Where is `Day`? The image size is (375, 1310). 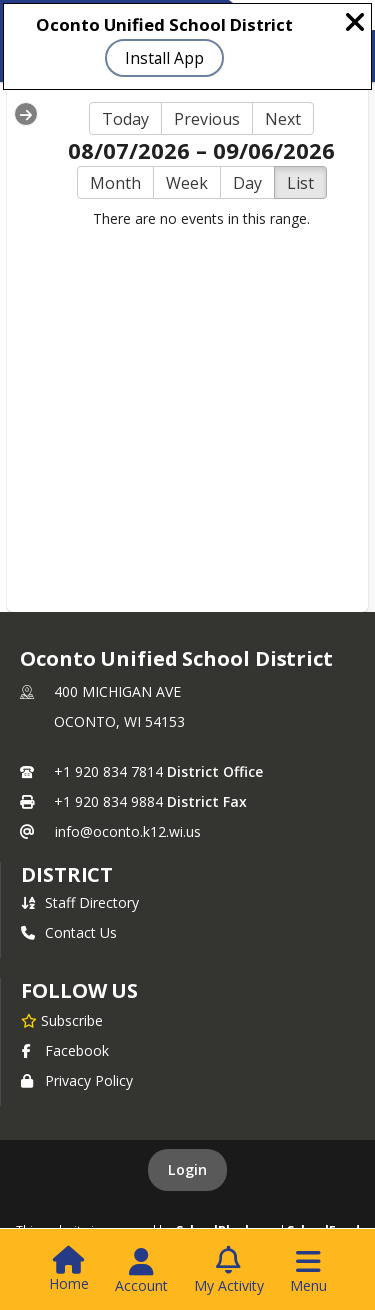
Day is located at coordinates (247, 183).